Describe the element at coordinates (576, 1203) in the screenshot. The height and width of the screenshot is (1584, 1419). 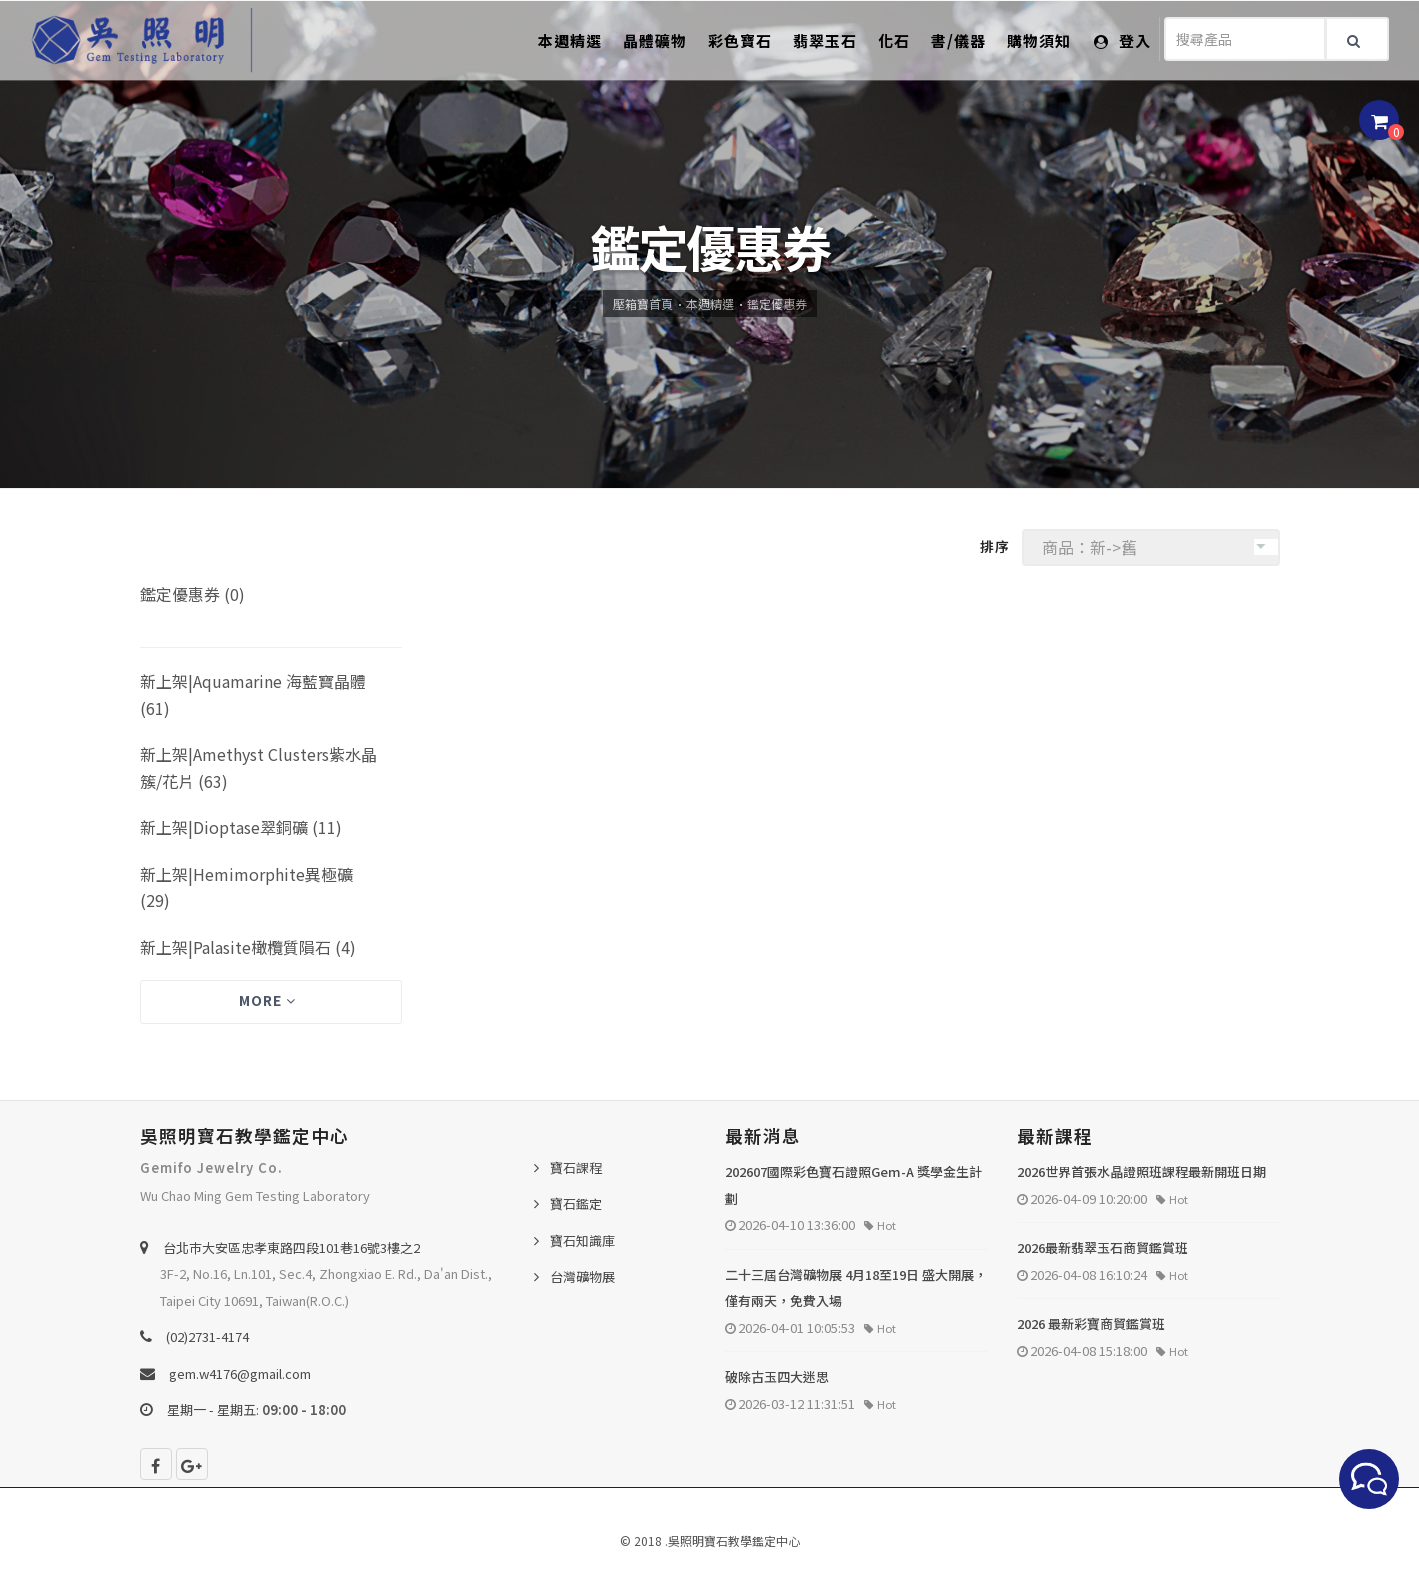
I see `寶石鑑定` at that location.